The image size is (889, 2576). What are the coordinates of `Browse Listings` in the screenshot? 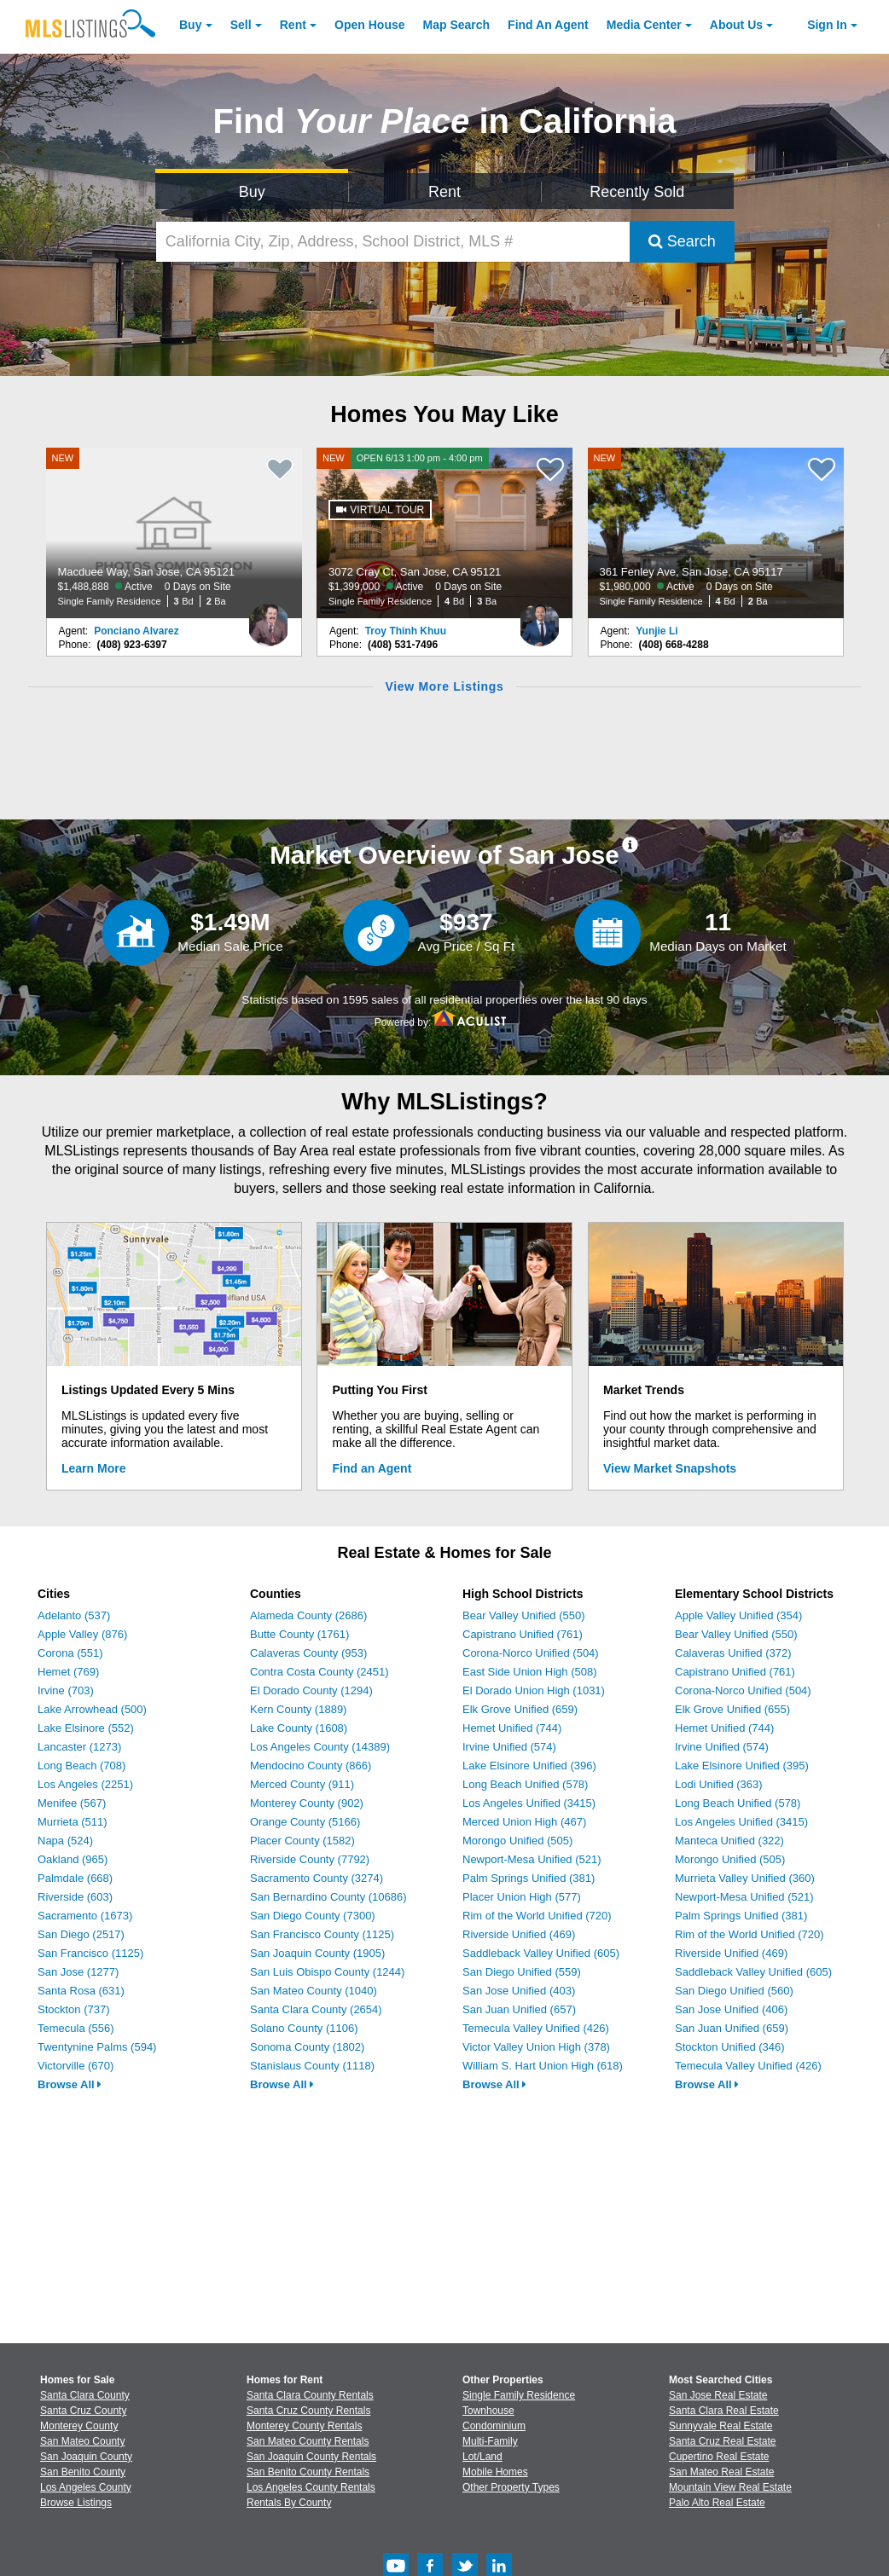 It's located at (76, 2503).